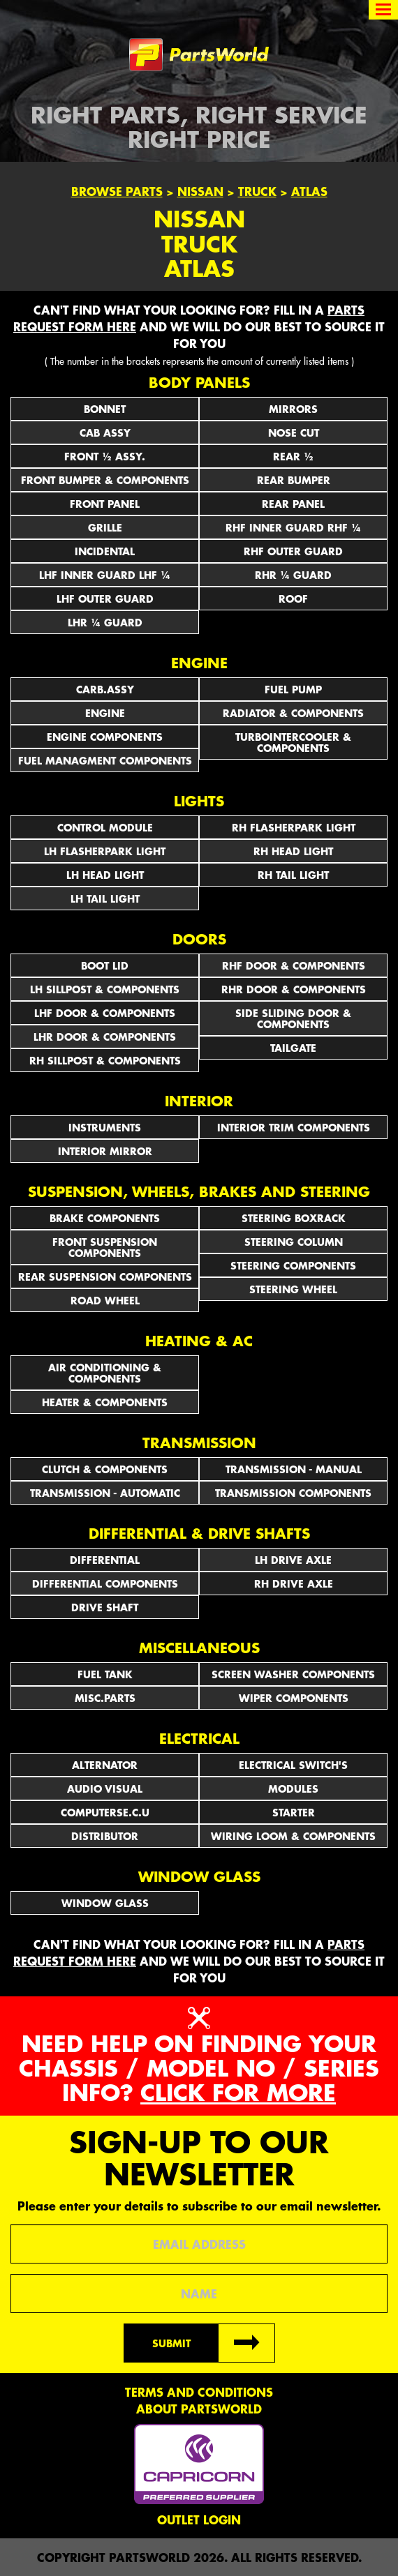 The width and height of the screenshot is (398, 2576). Describe the element at coordinates (117, 191) in the screenshot. I see `Browse Parts` at that location.